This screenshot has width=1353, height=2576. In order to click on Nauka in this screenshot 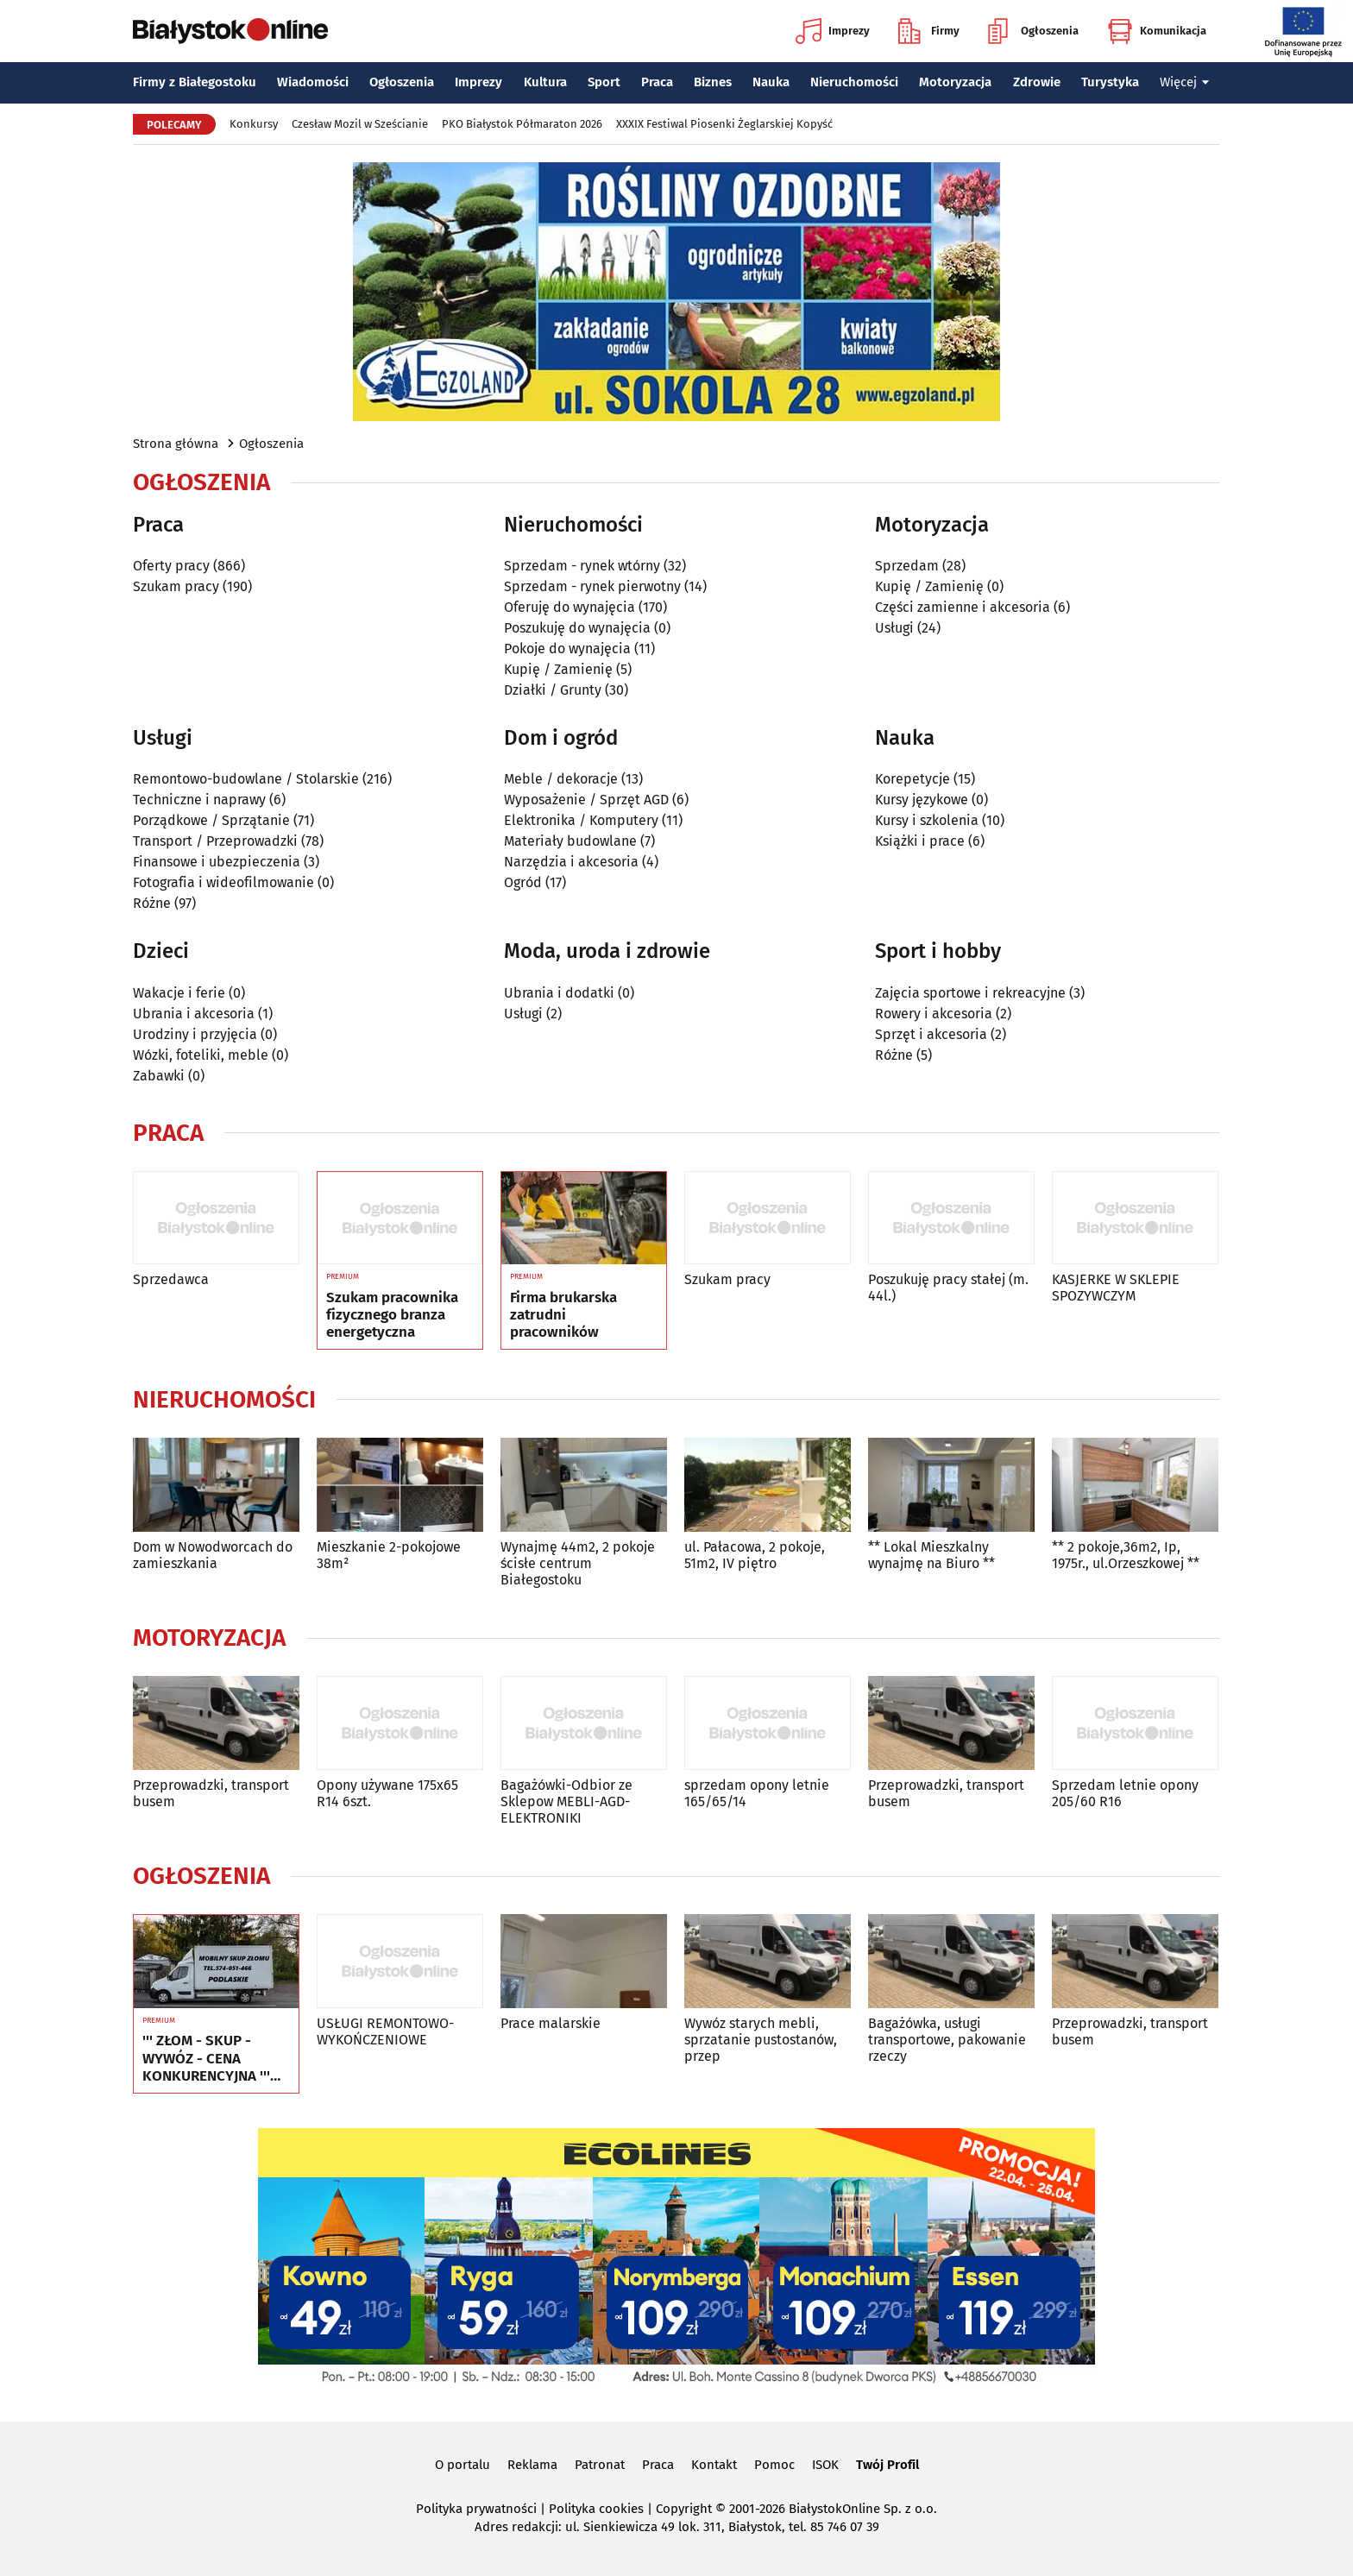, I will do `click(771, 82)`.